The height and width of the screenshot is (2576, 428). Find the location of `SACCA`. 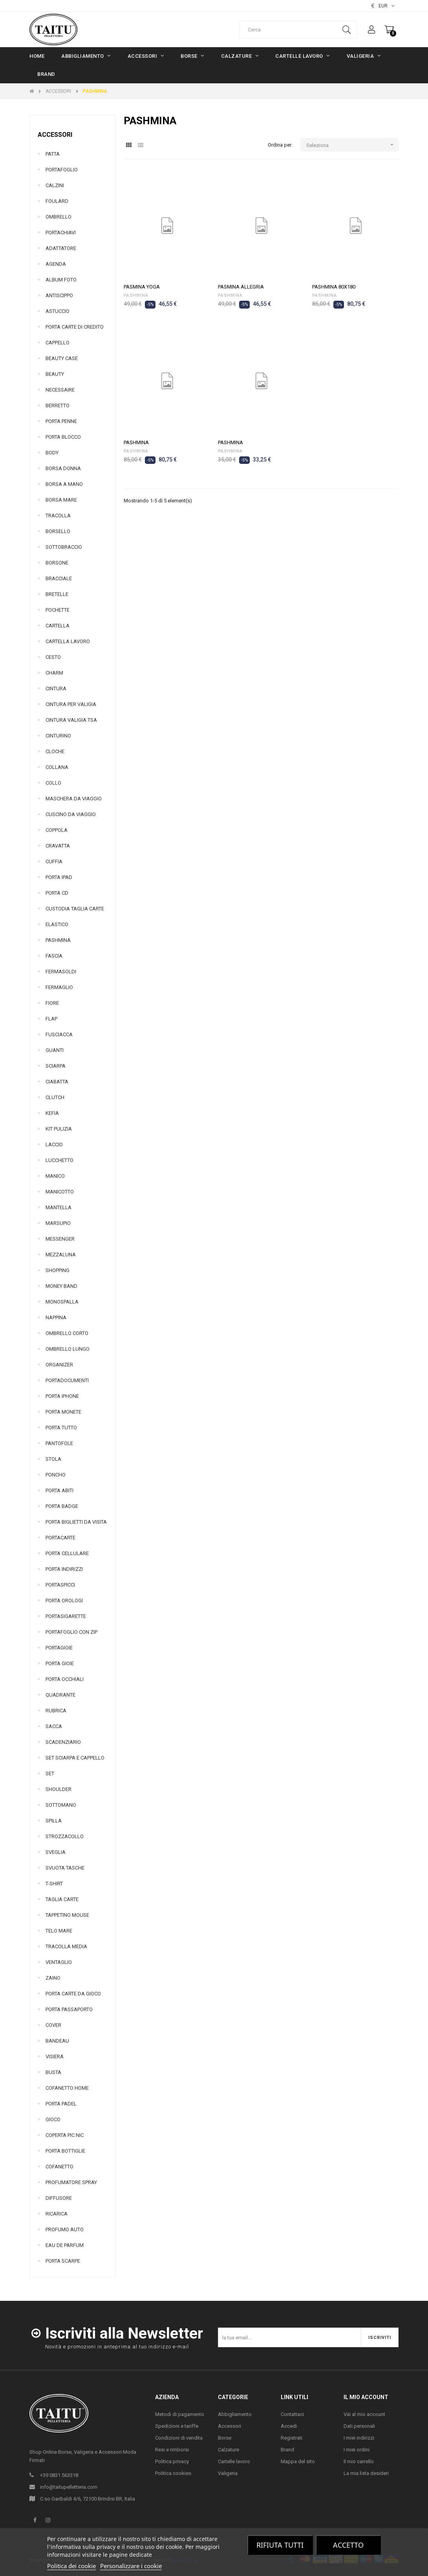

SACCA is located at coordinates (54, 1726).